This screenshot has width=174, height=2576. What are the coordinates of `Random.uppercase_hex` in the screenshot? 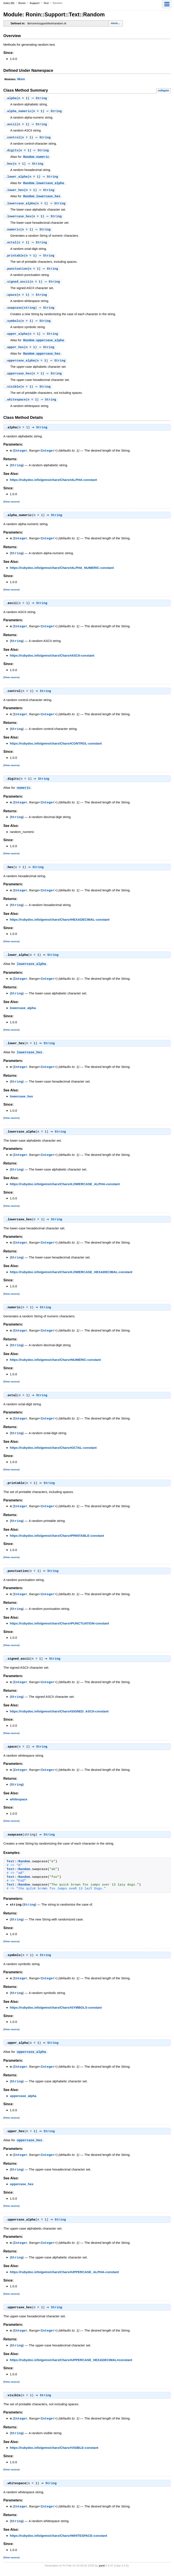 It's located at (41, 358).